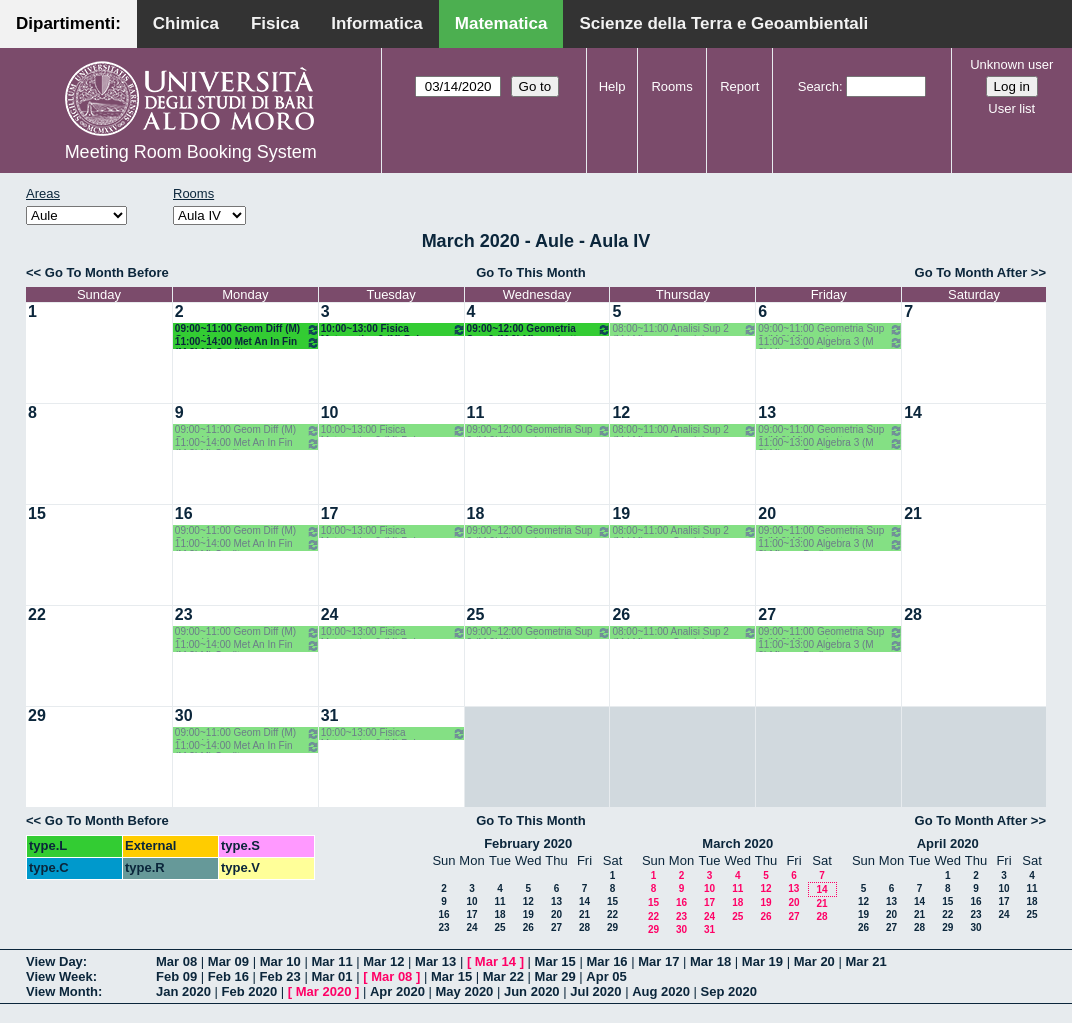  What do you see at coordinates (176, 976) in the screenshot?
I see `Feb 09` at bounding box center [176, 976].